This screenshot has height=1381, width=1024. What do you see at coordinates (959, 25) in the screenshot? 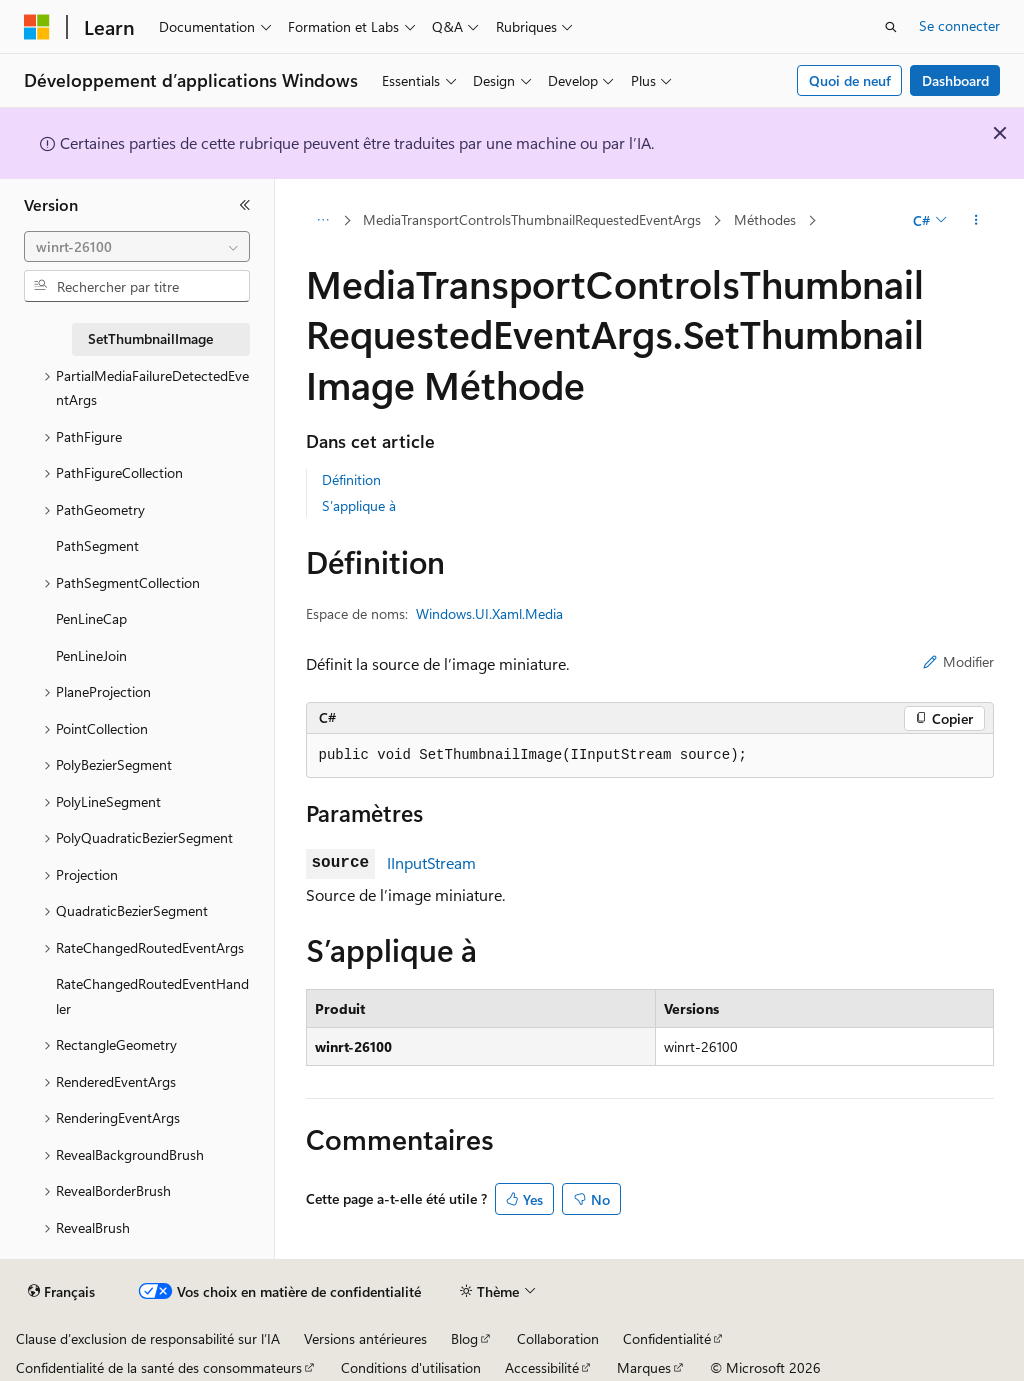
I see `Se connecter` at bounding box center [959, 25].